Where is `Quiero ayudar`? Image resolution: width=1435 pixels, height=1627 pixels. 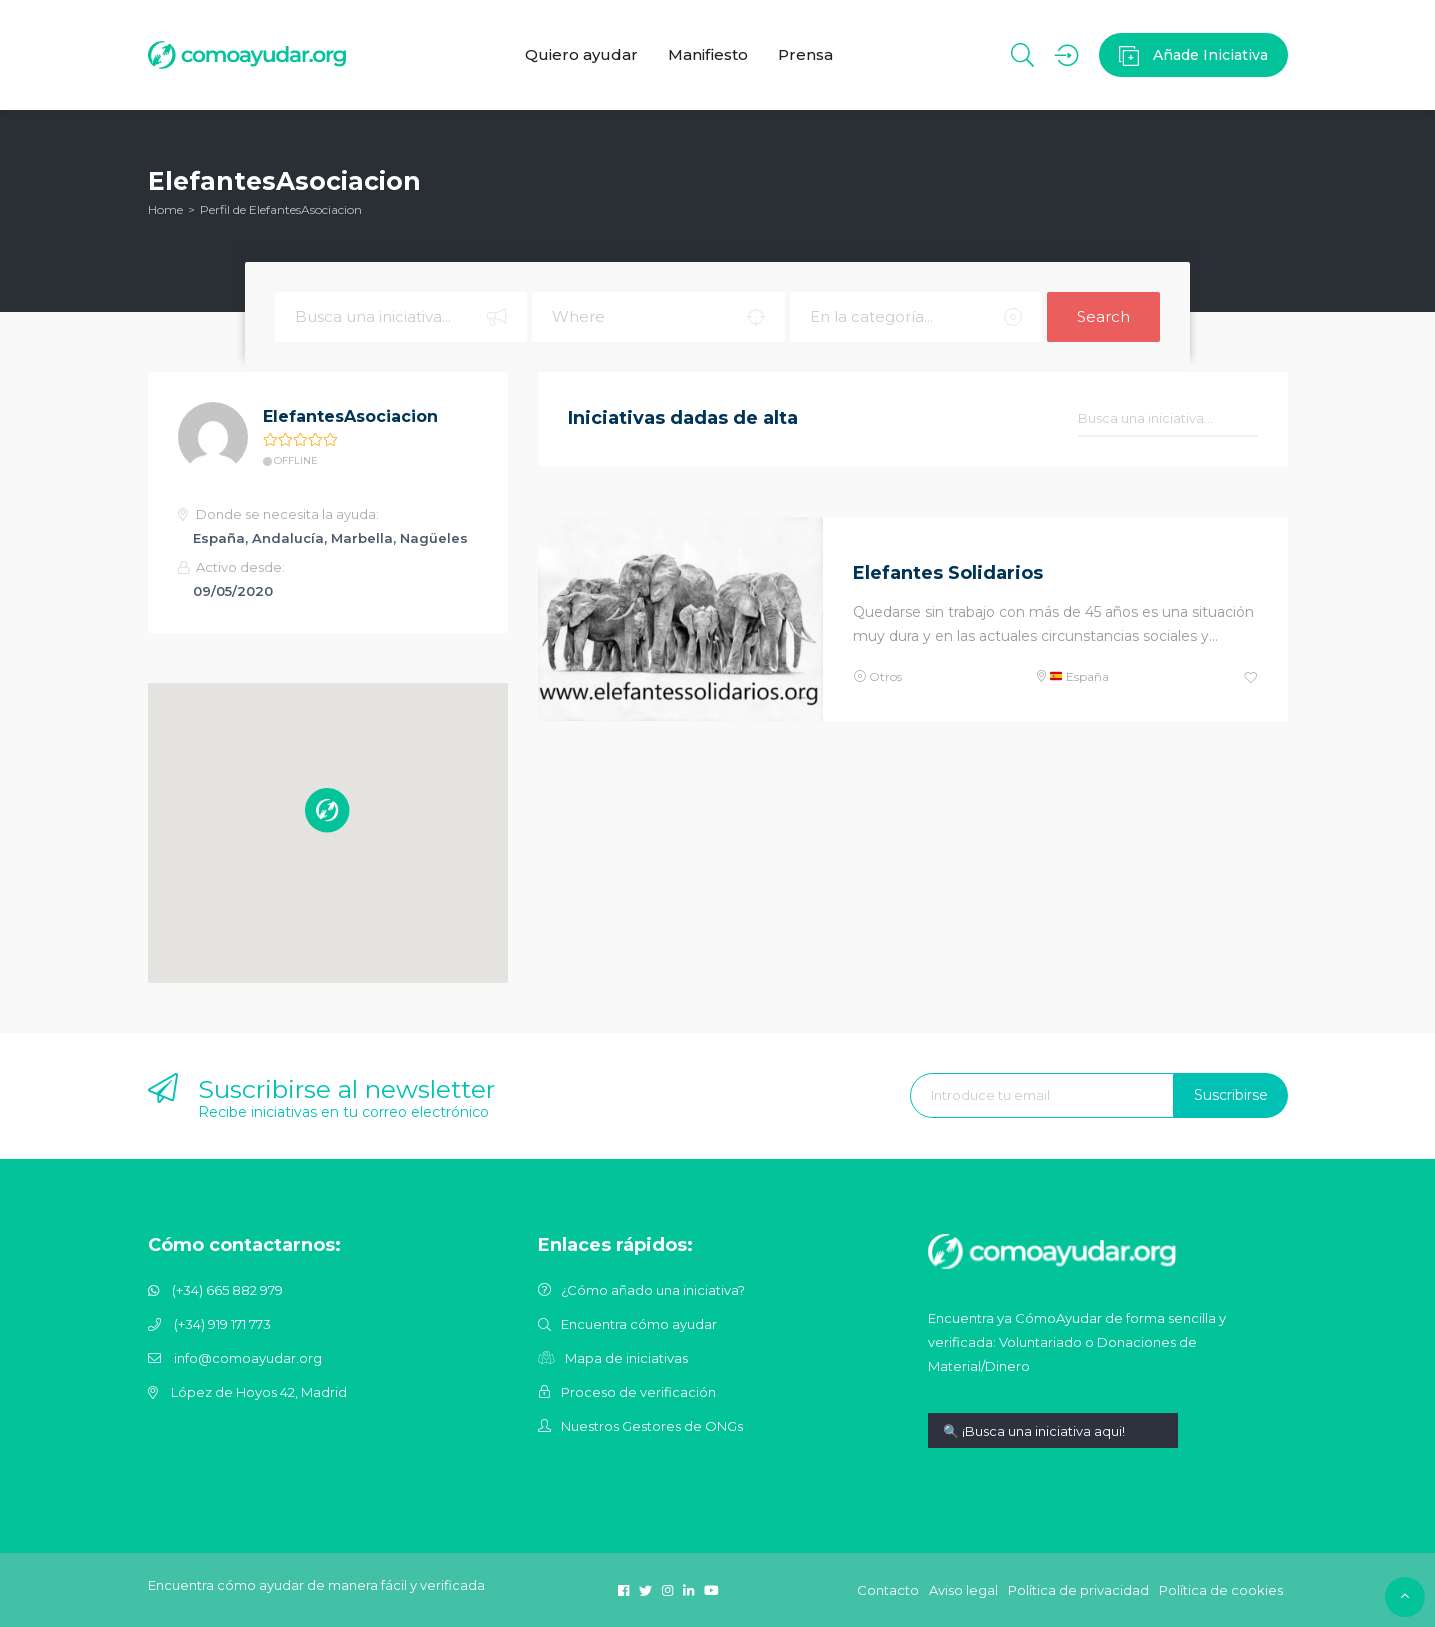 Quiero ayudar is located at coordinates (581, 54).